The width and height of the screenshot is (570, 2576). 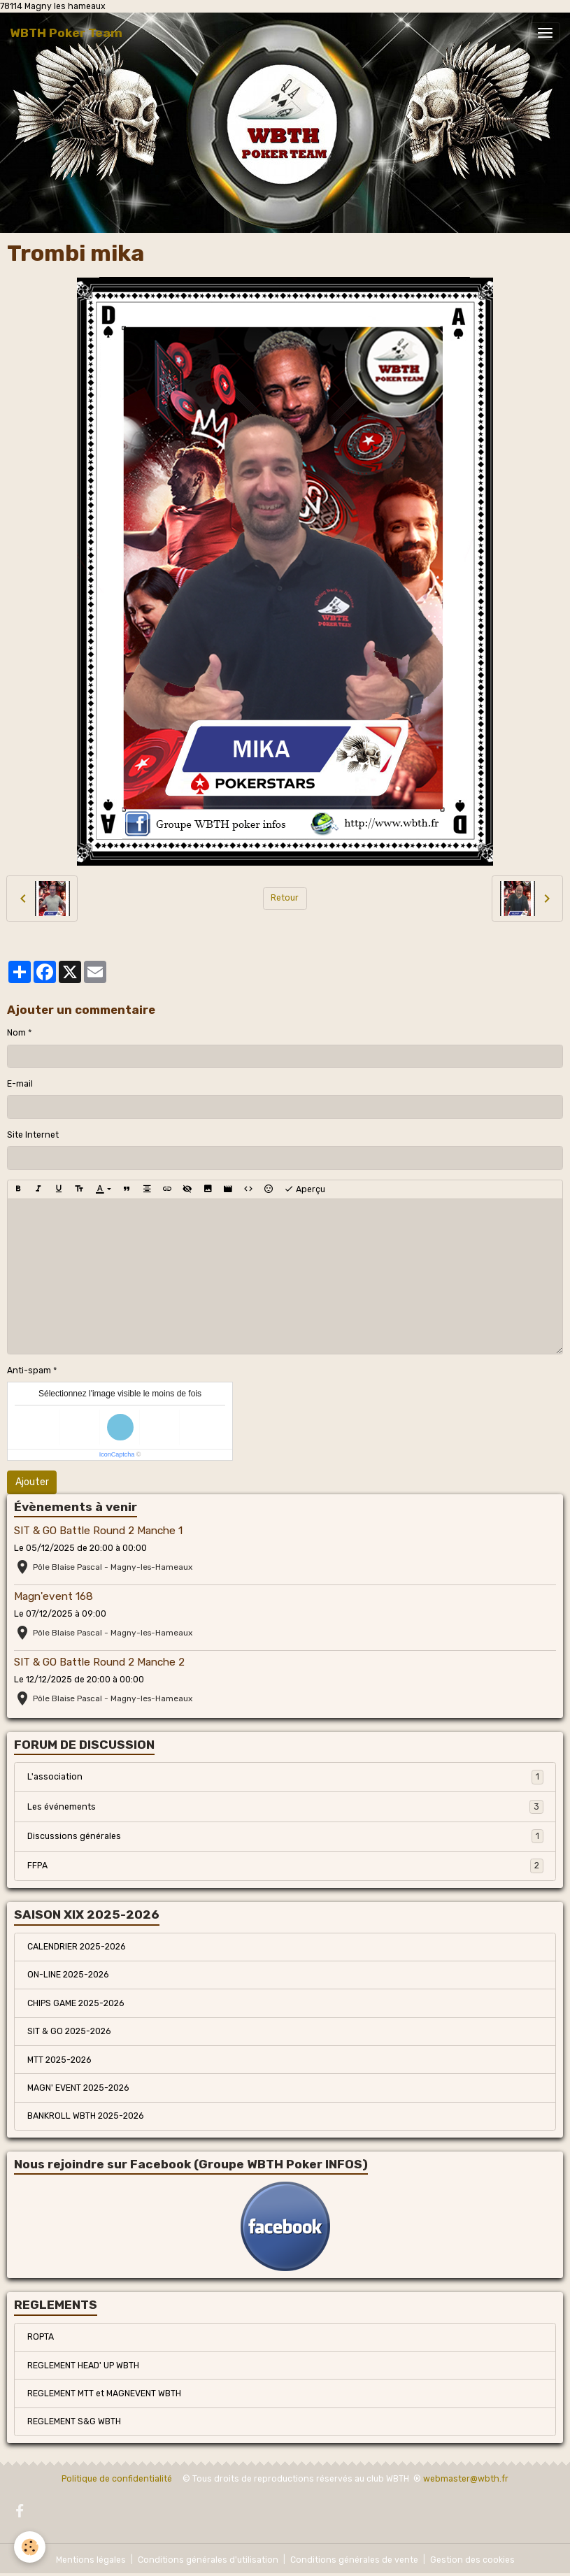 What do you see at coordinates (20, 1084) in the screenshot?
I see `E-mail` at bounding box center [20, 1084].